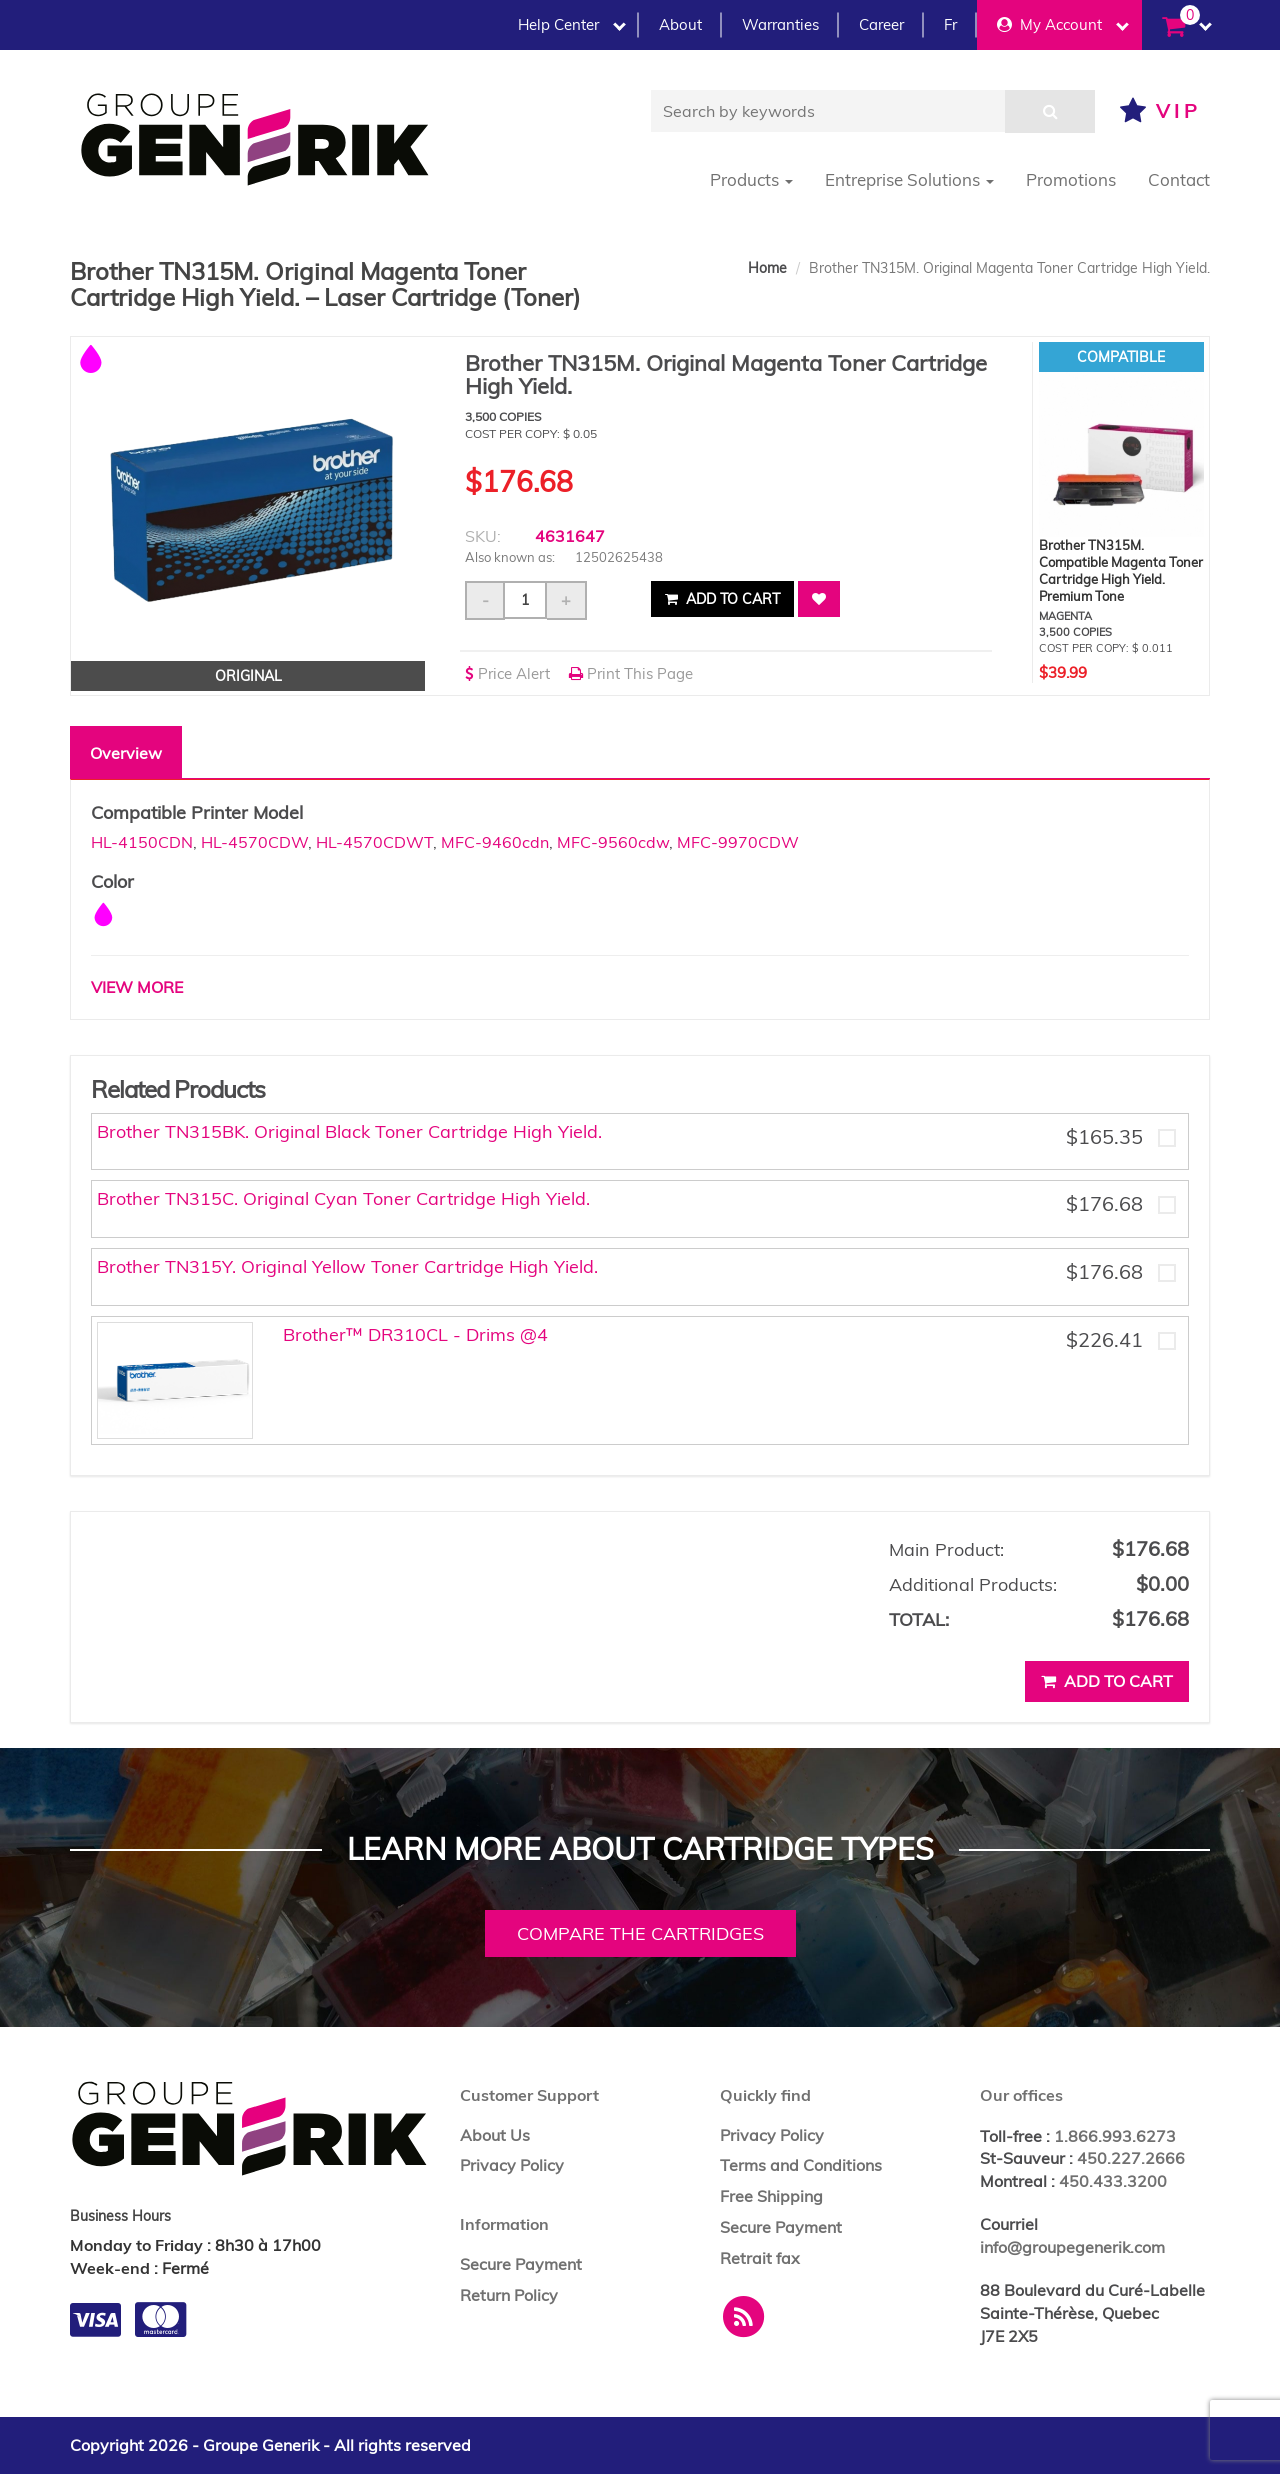  Describe the element at coordinates (751, 179) in the screenshot. I see `Products [button]` at that location.